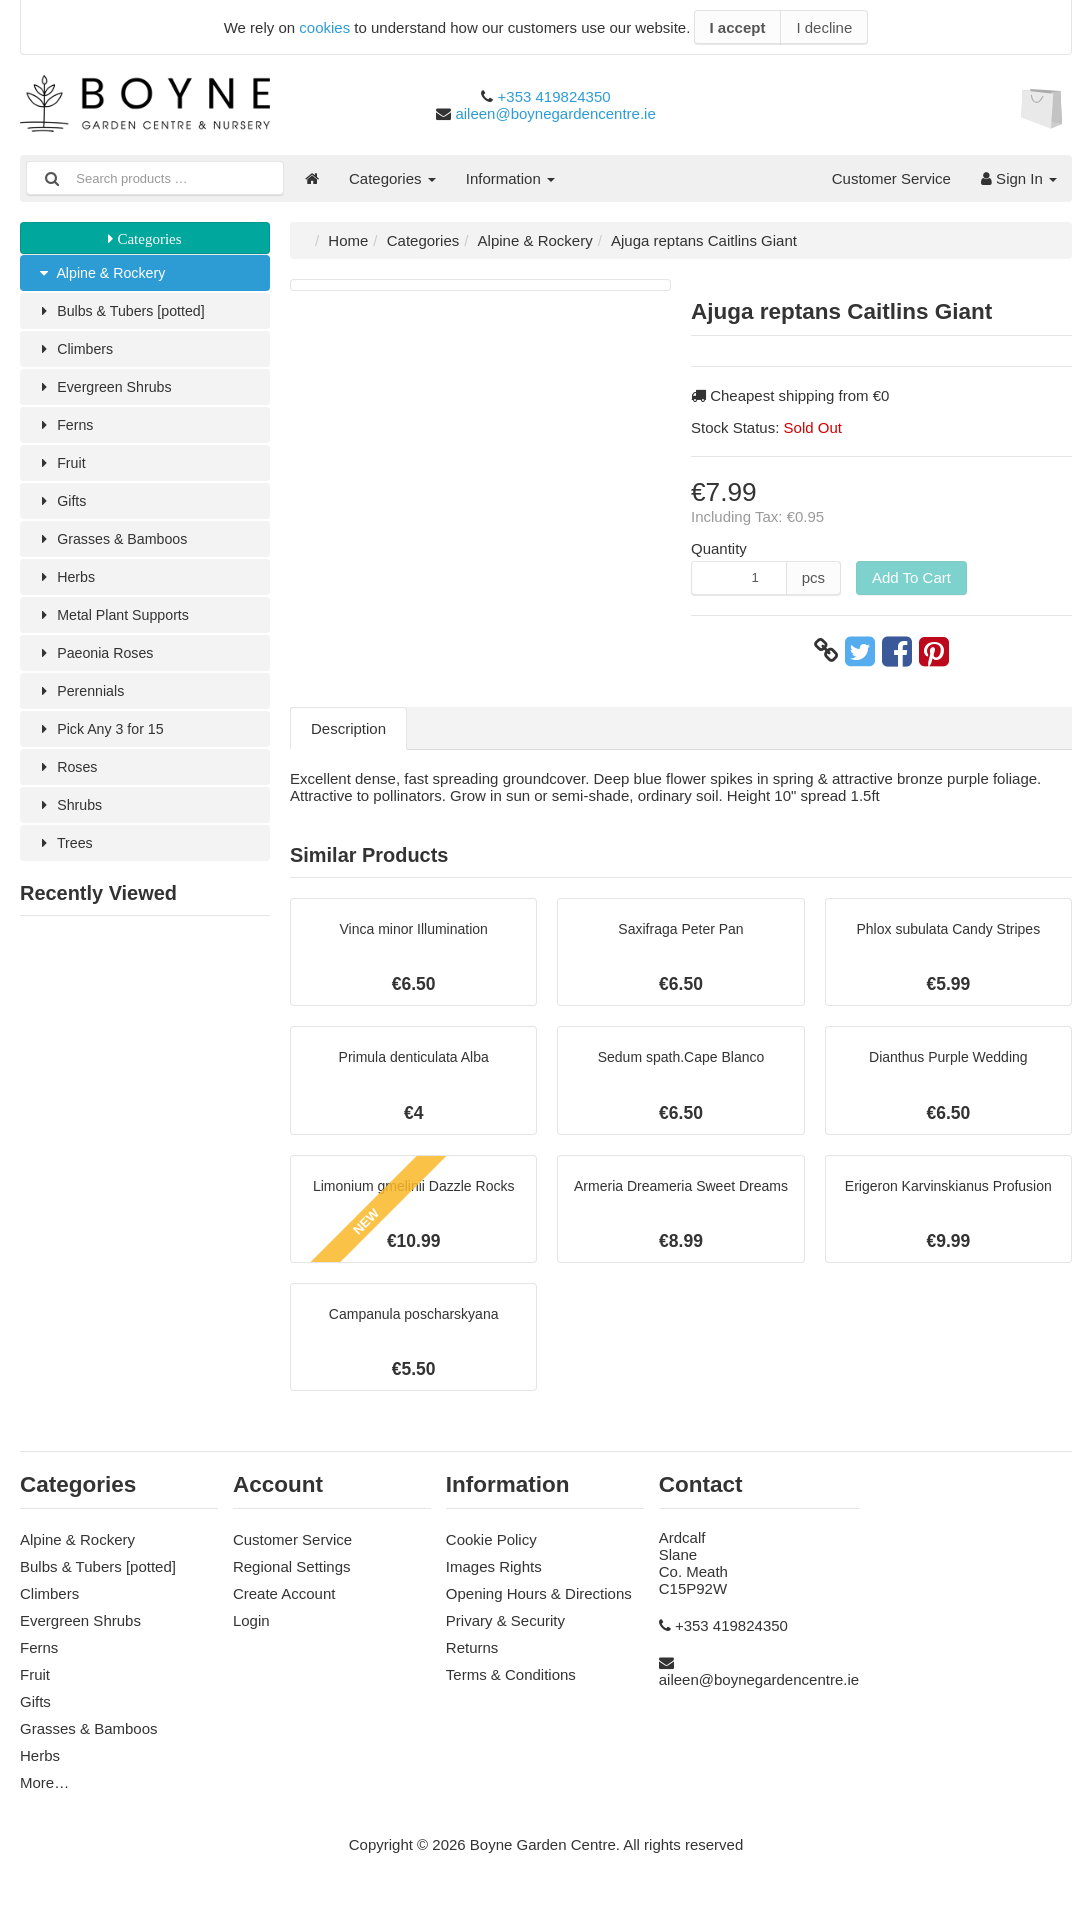  What do you see at coordinates (510, 178) in the screenshot?
I see `Information` at bounding box center [510, 178].